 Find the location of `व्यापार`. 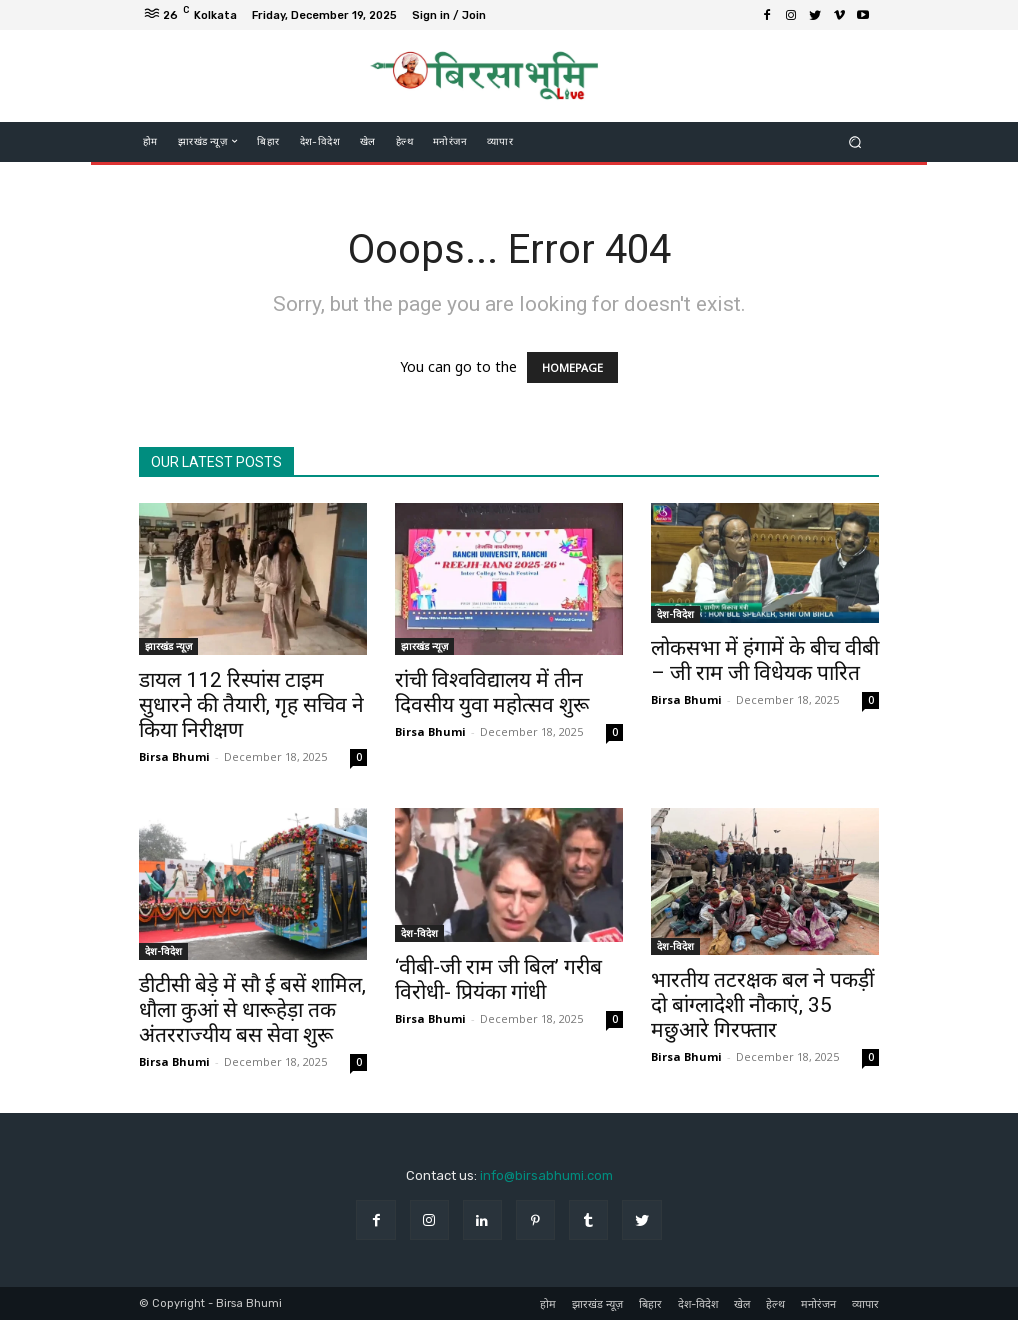

व्यापार is located at coordinates (865, 1304).